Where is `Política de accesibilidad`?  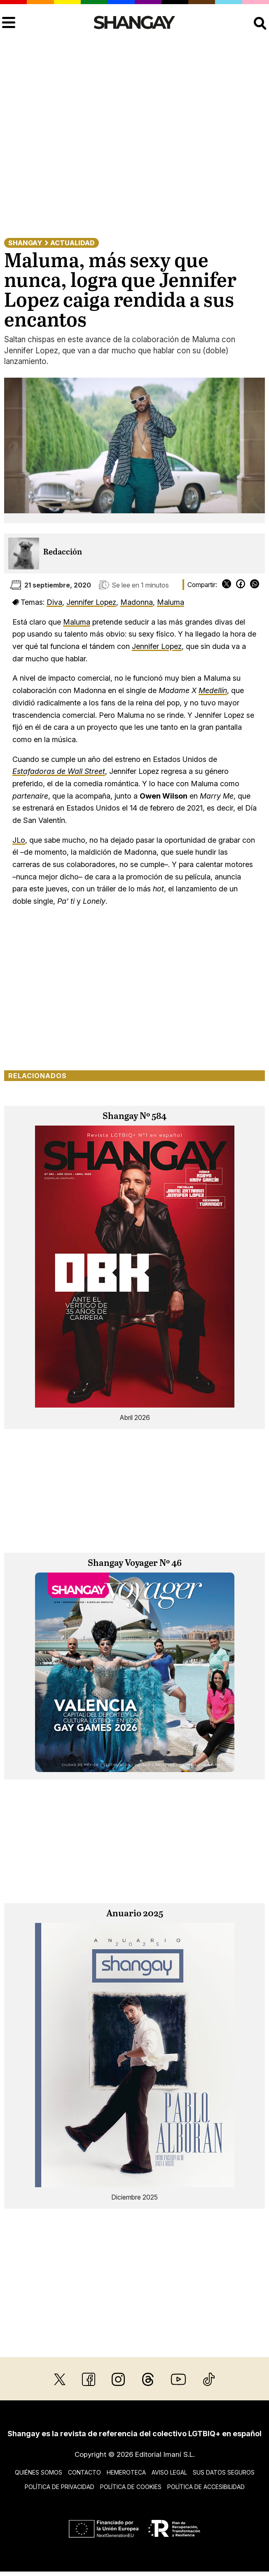
Política de accesibilidad is located at coordinates (206, 2486).